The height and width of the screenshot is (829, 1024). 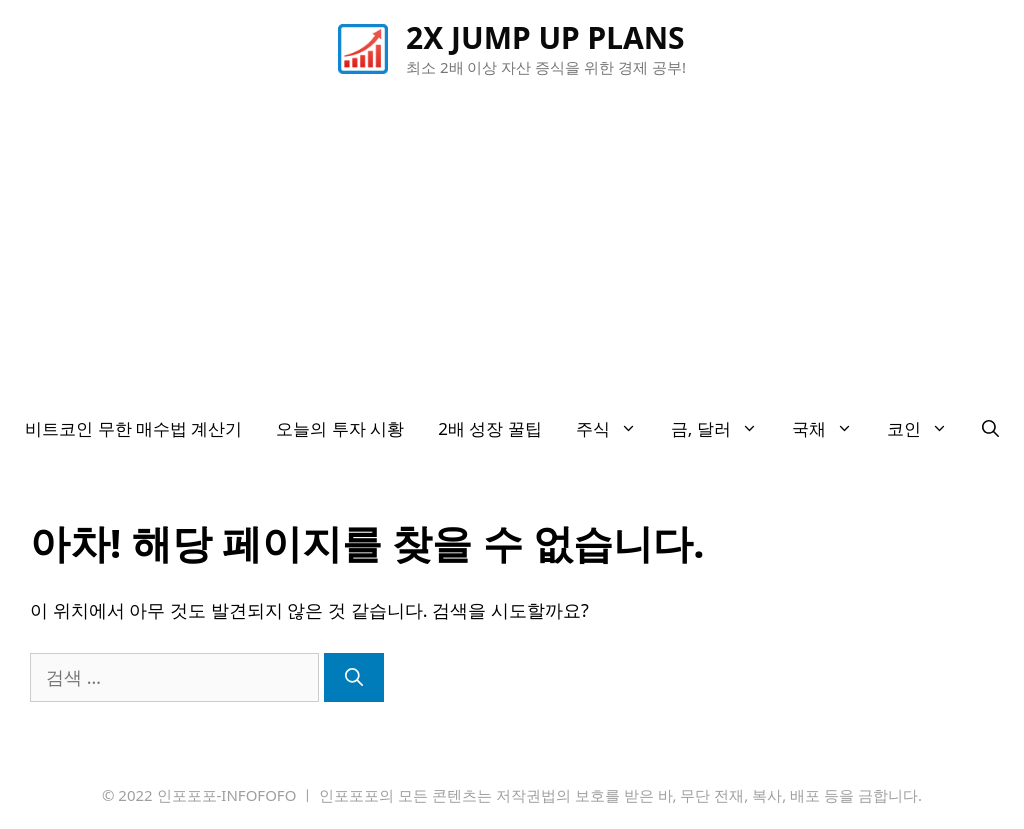 I want to click on 코인, so click(x=926, y=429).